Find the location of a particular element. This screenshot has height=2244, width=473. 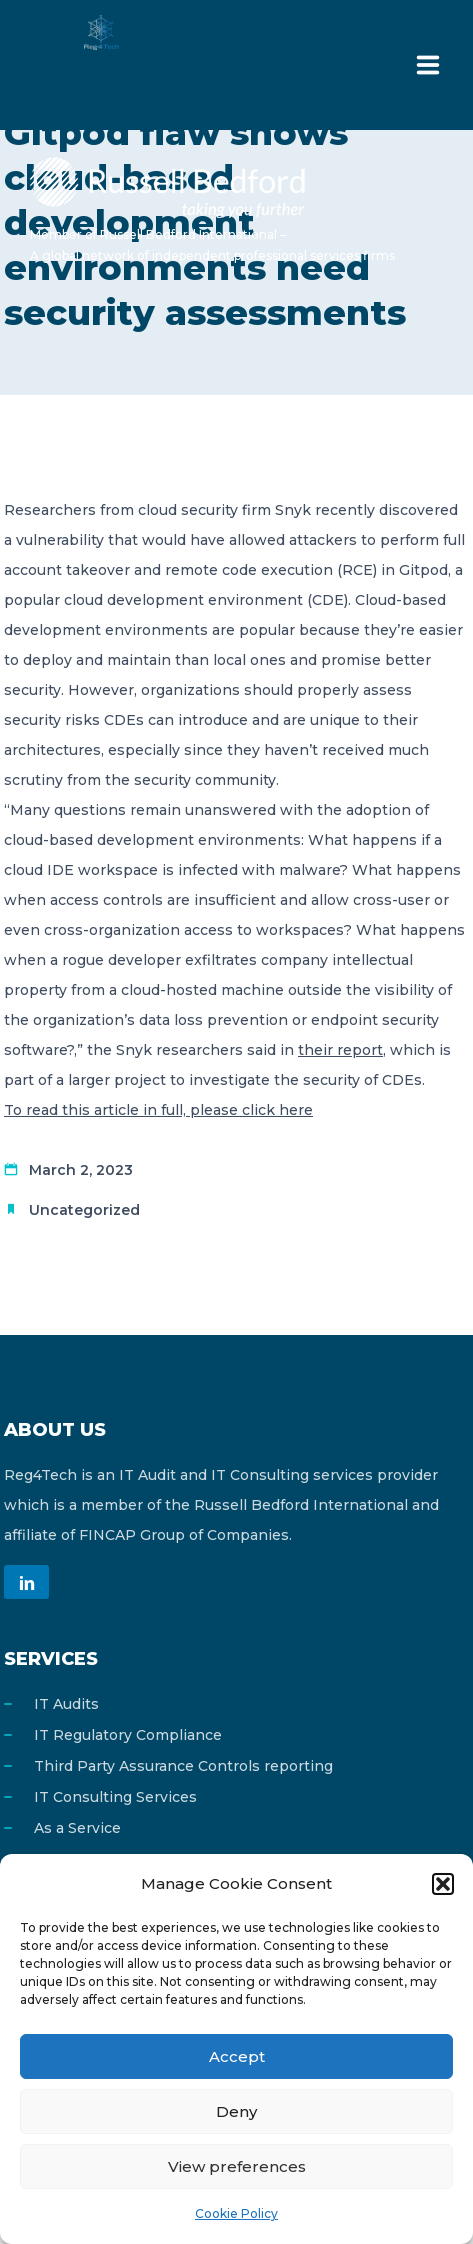

Deny is located at coordinates (236, 2111).